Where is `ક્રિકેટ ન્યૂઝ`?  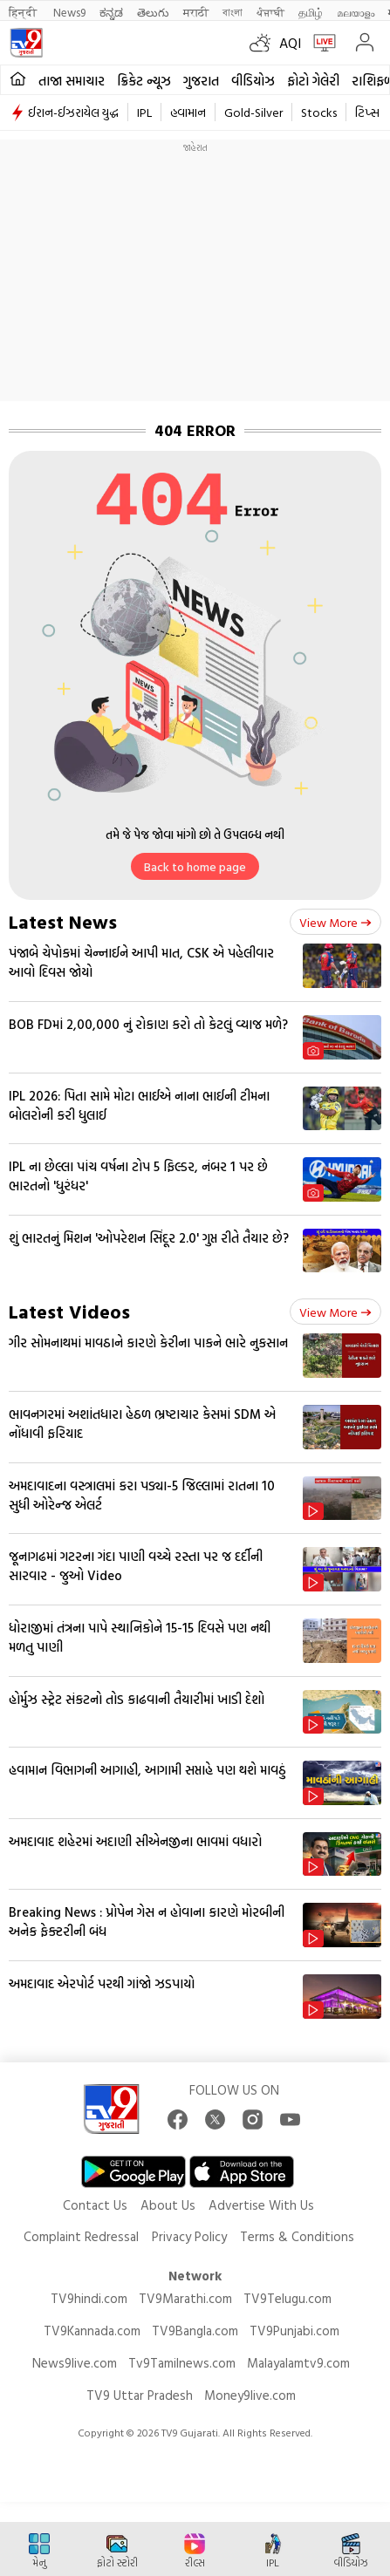 ક્રિકેટ ન્યૂઝ is located at coordinates (144, 81).